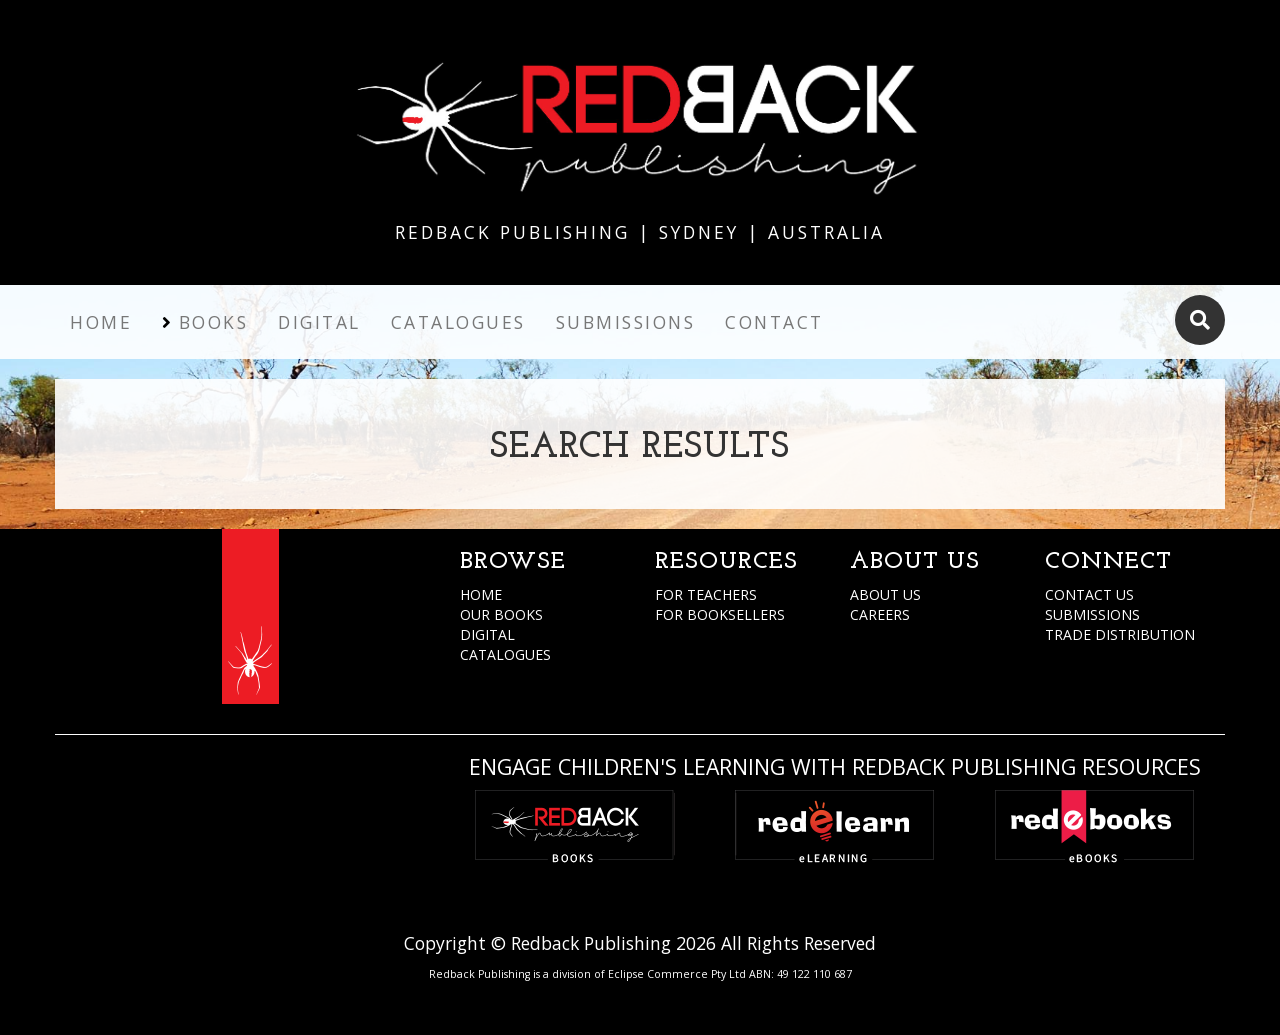 Image resolution: width=1280 pixels, height=1035 pixels. What do you see at coordinates (214, 322) in the screenshot?
I see `Books` at bounding box center [214, 322].